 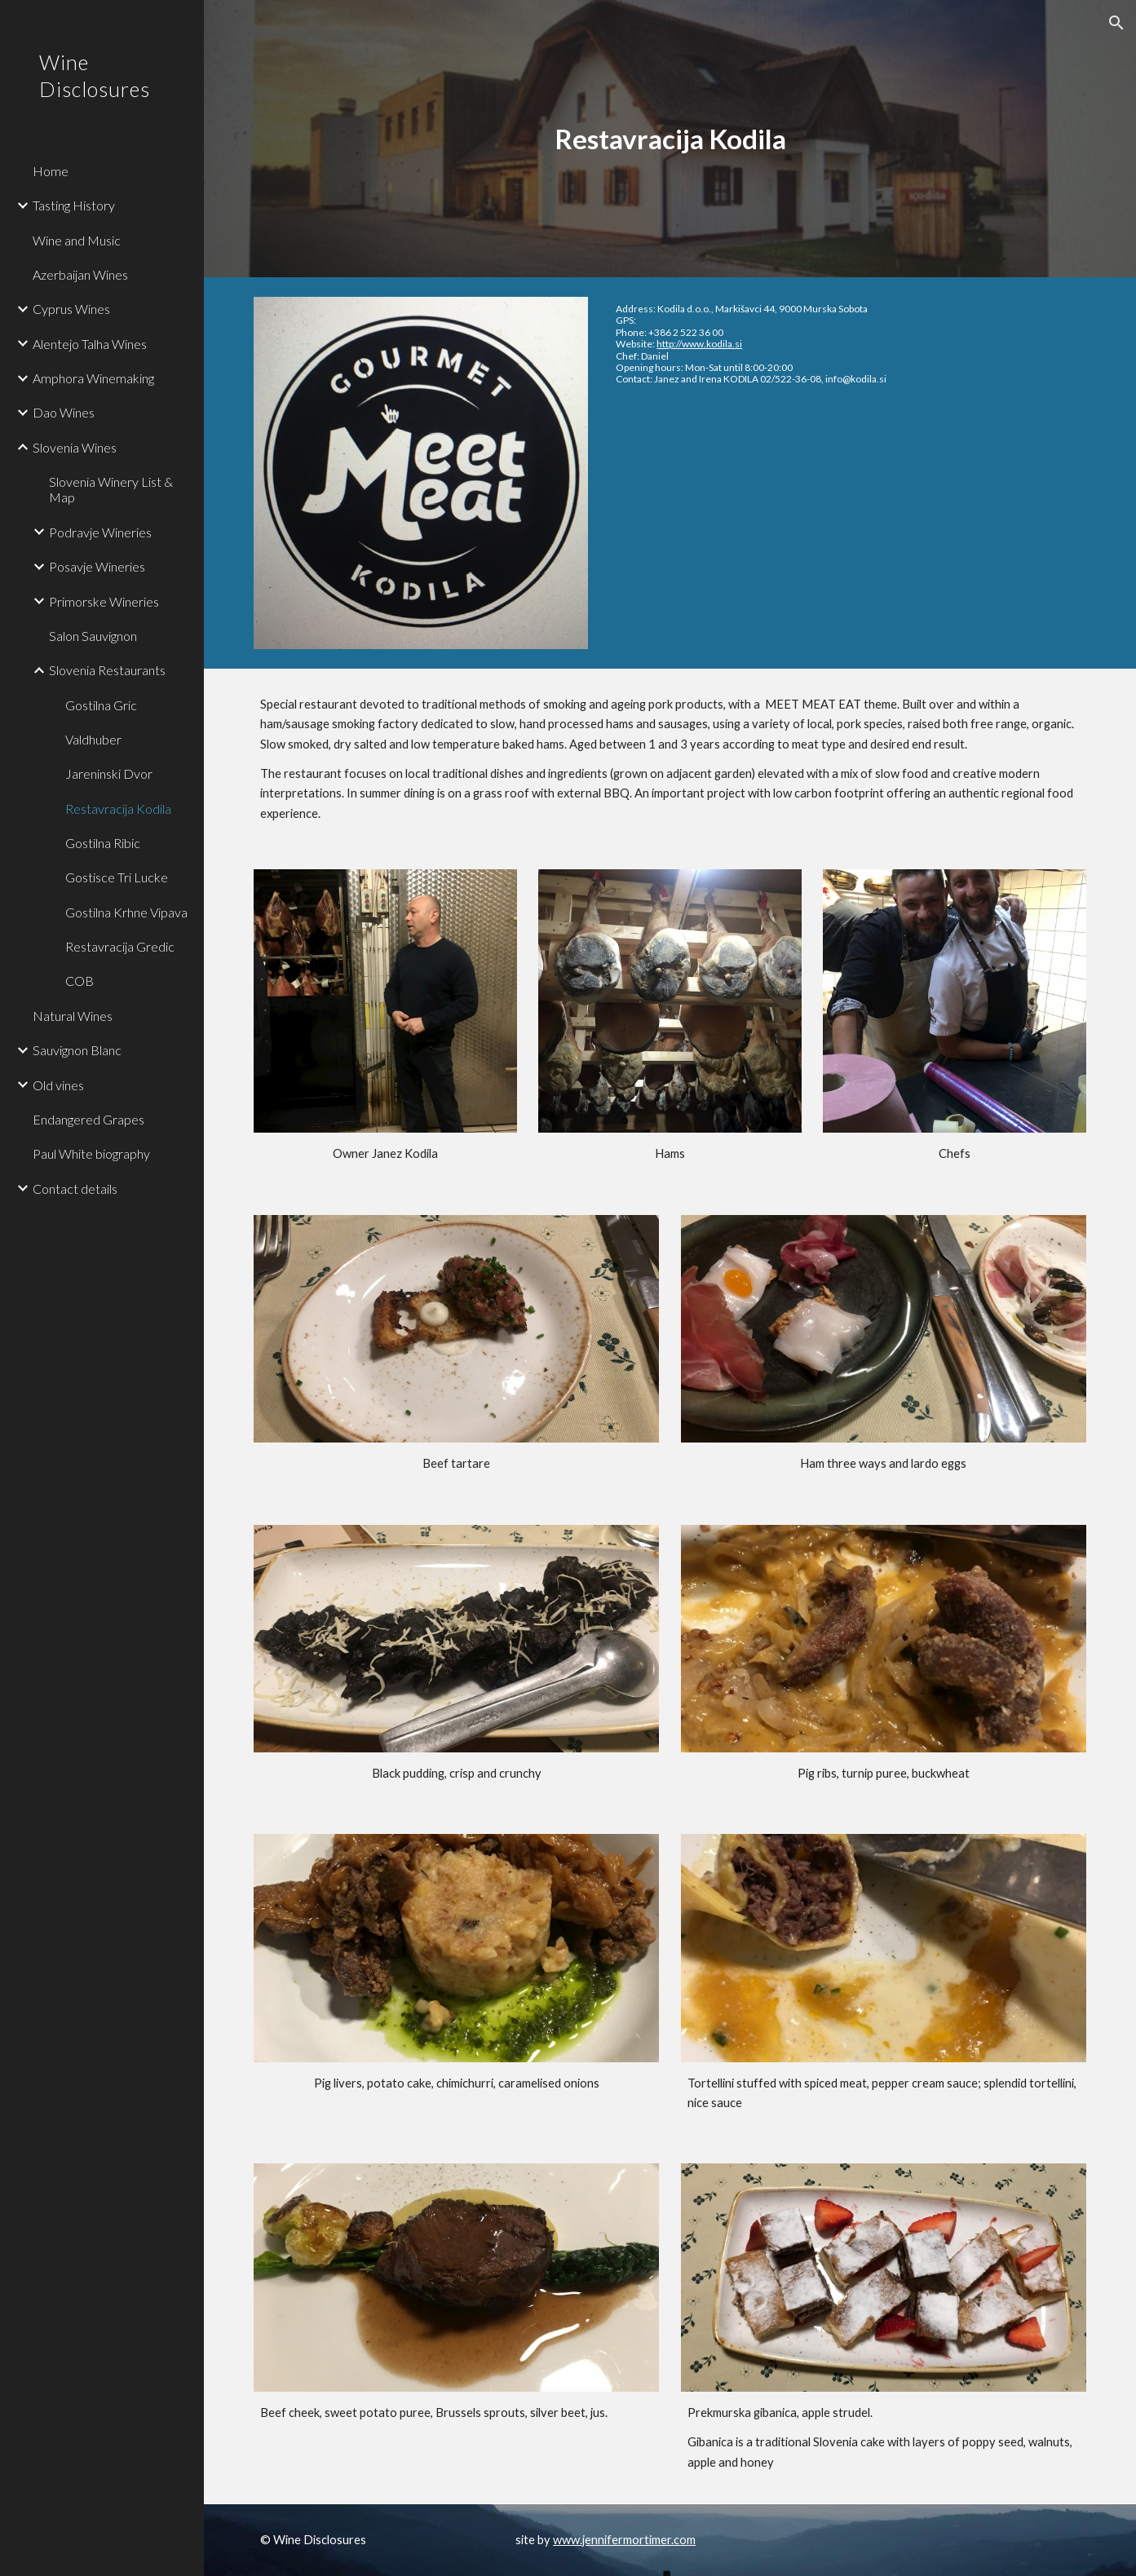 I want to click on Gostisce Tri Lucke [link], so click(x=116, y=877).